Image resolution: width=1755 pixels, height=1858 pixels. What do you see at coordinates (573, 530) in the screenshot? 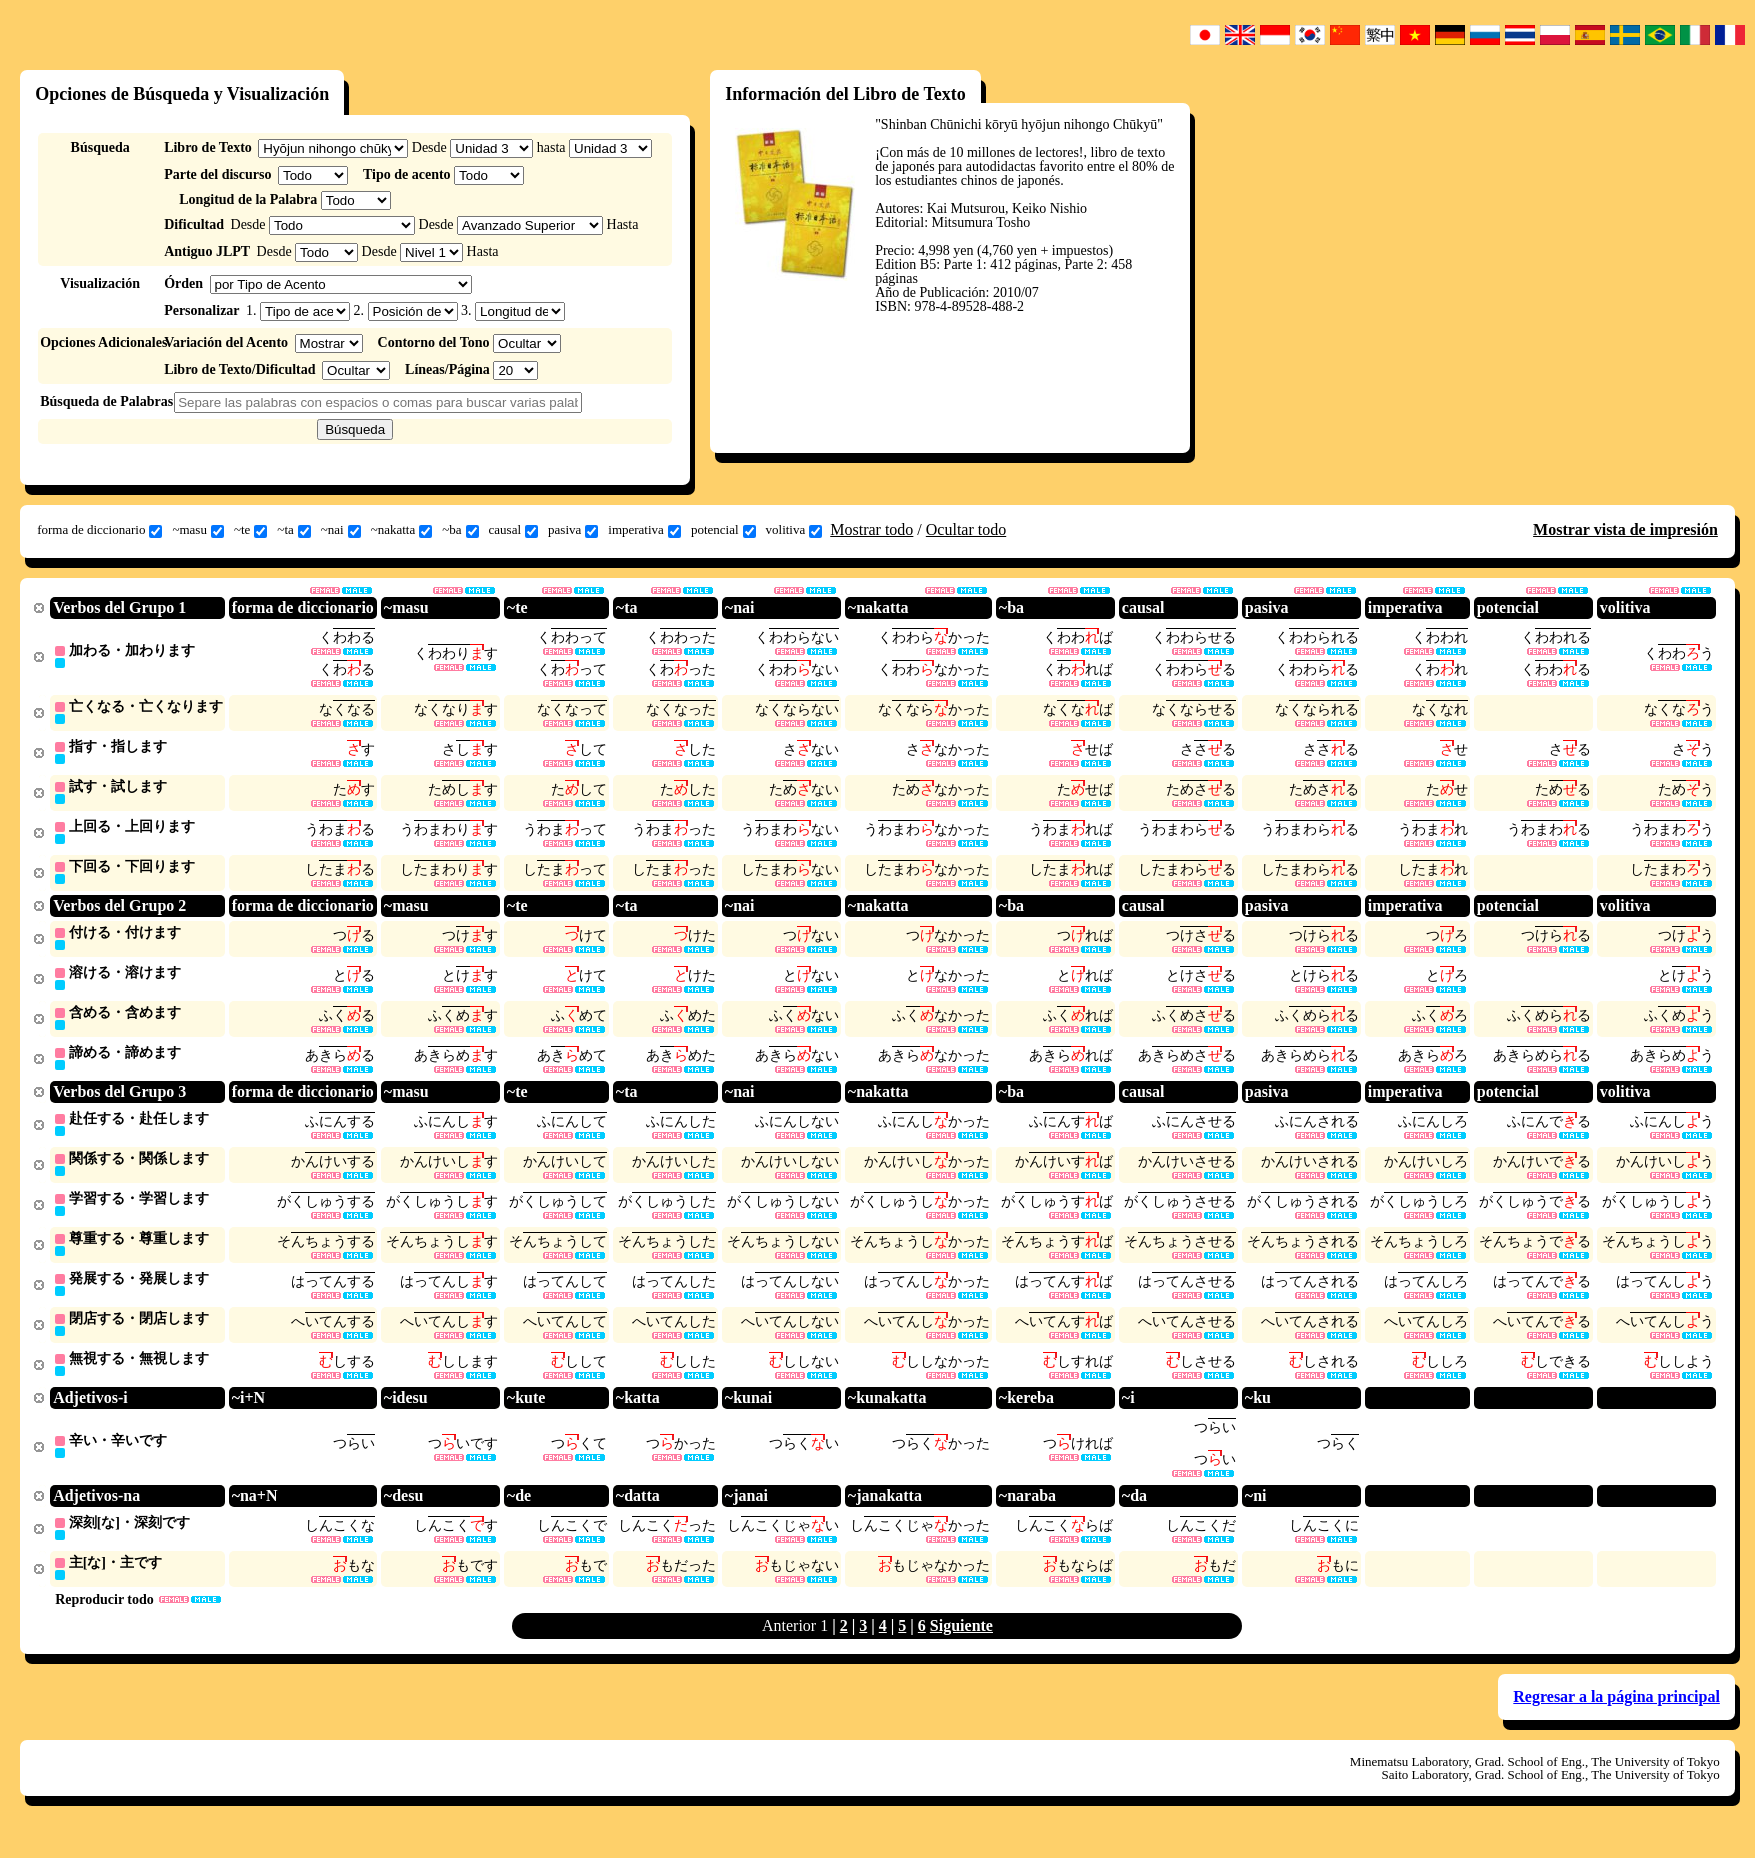
I see `pasiva` at bounding box center [573, 530].